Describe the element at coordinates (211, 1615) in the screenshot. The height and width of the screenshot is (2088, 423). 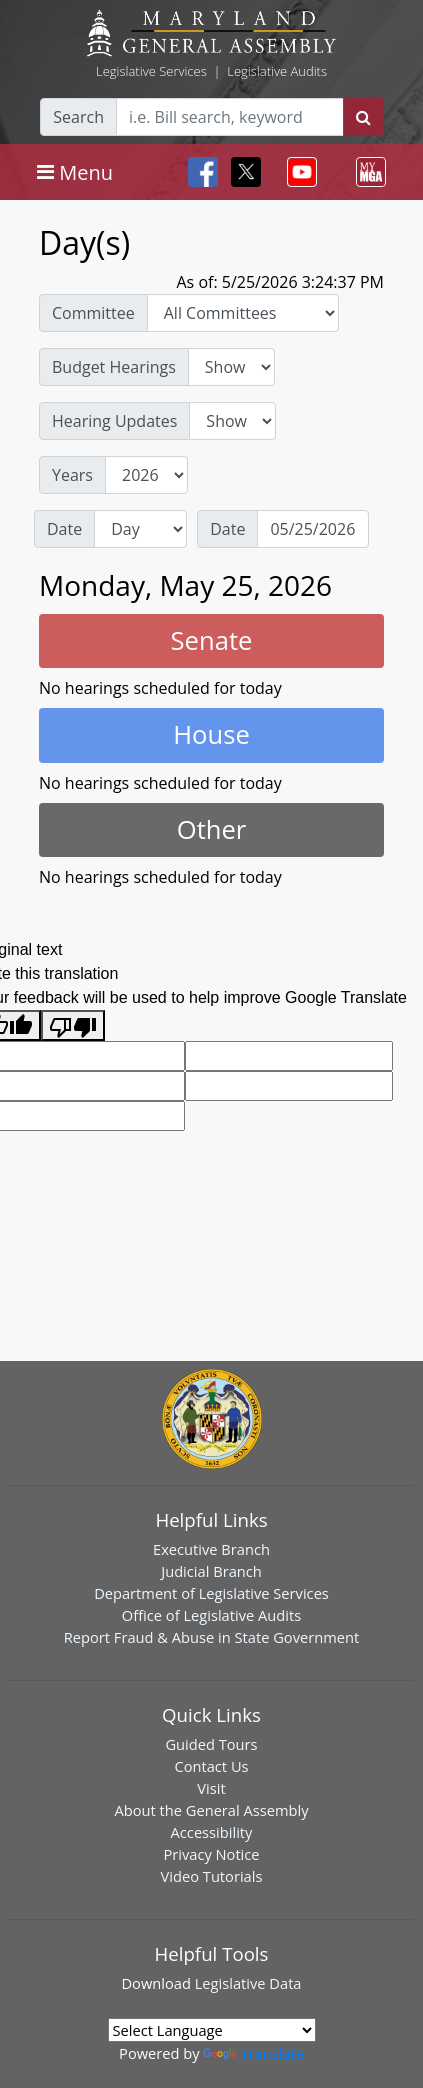
I see `Office of Legislative Audits` at that location.